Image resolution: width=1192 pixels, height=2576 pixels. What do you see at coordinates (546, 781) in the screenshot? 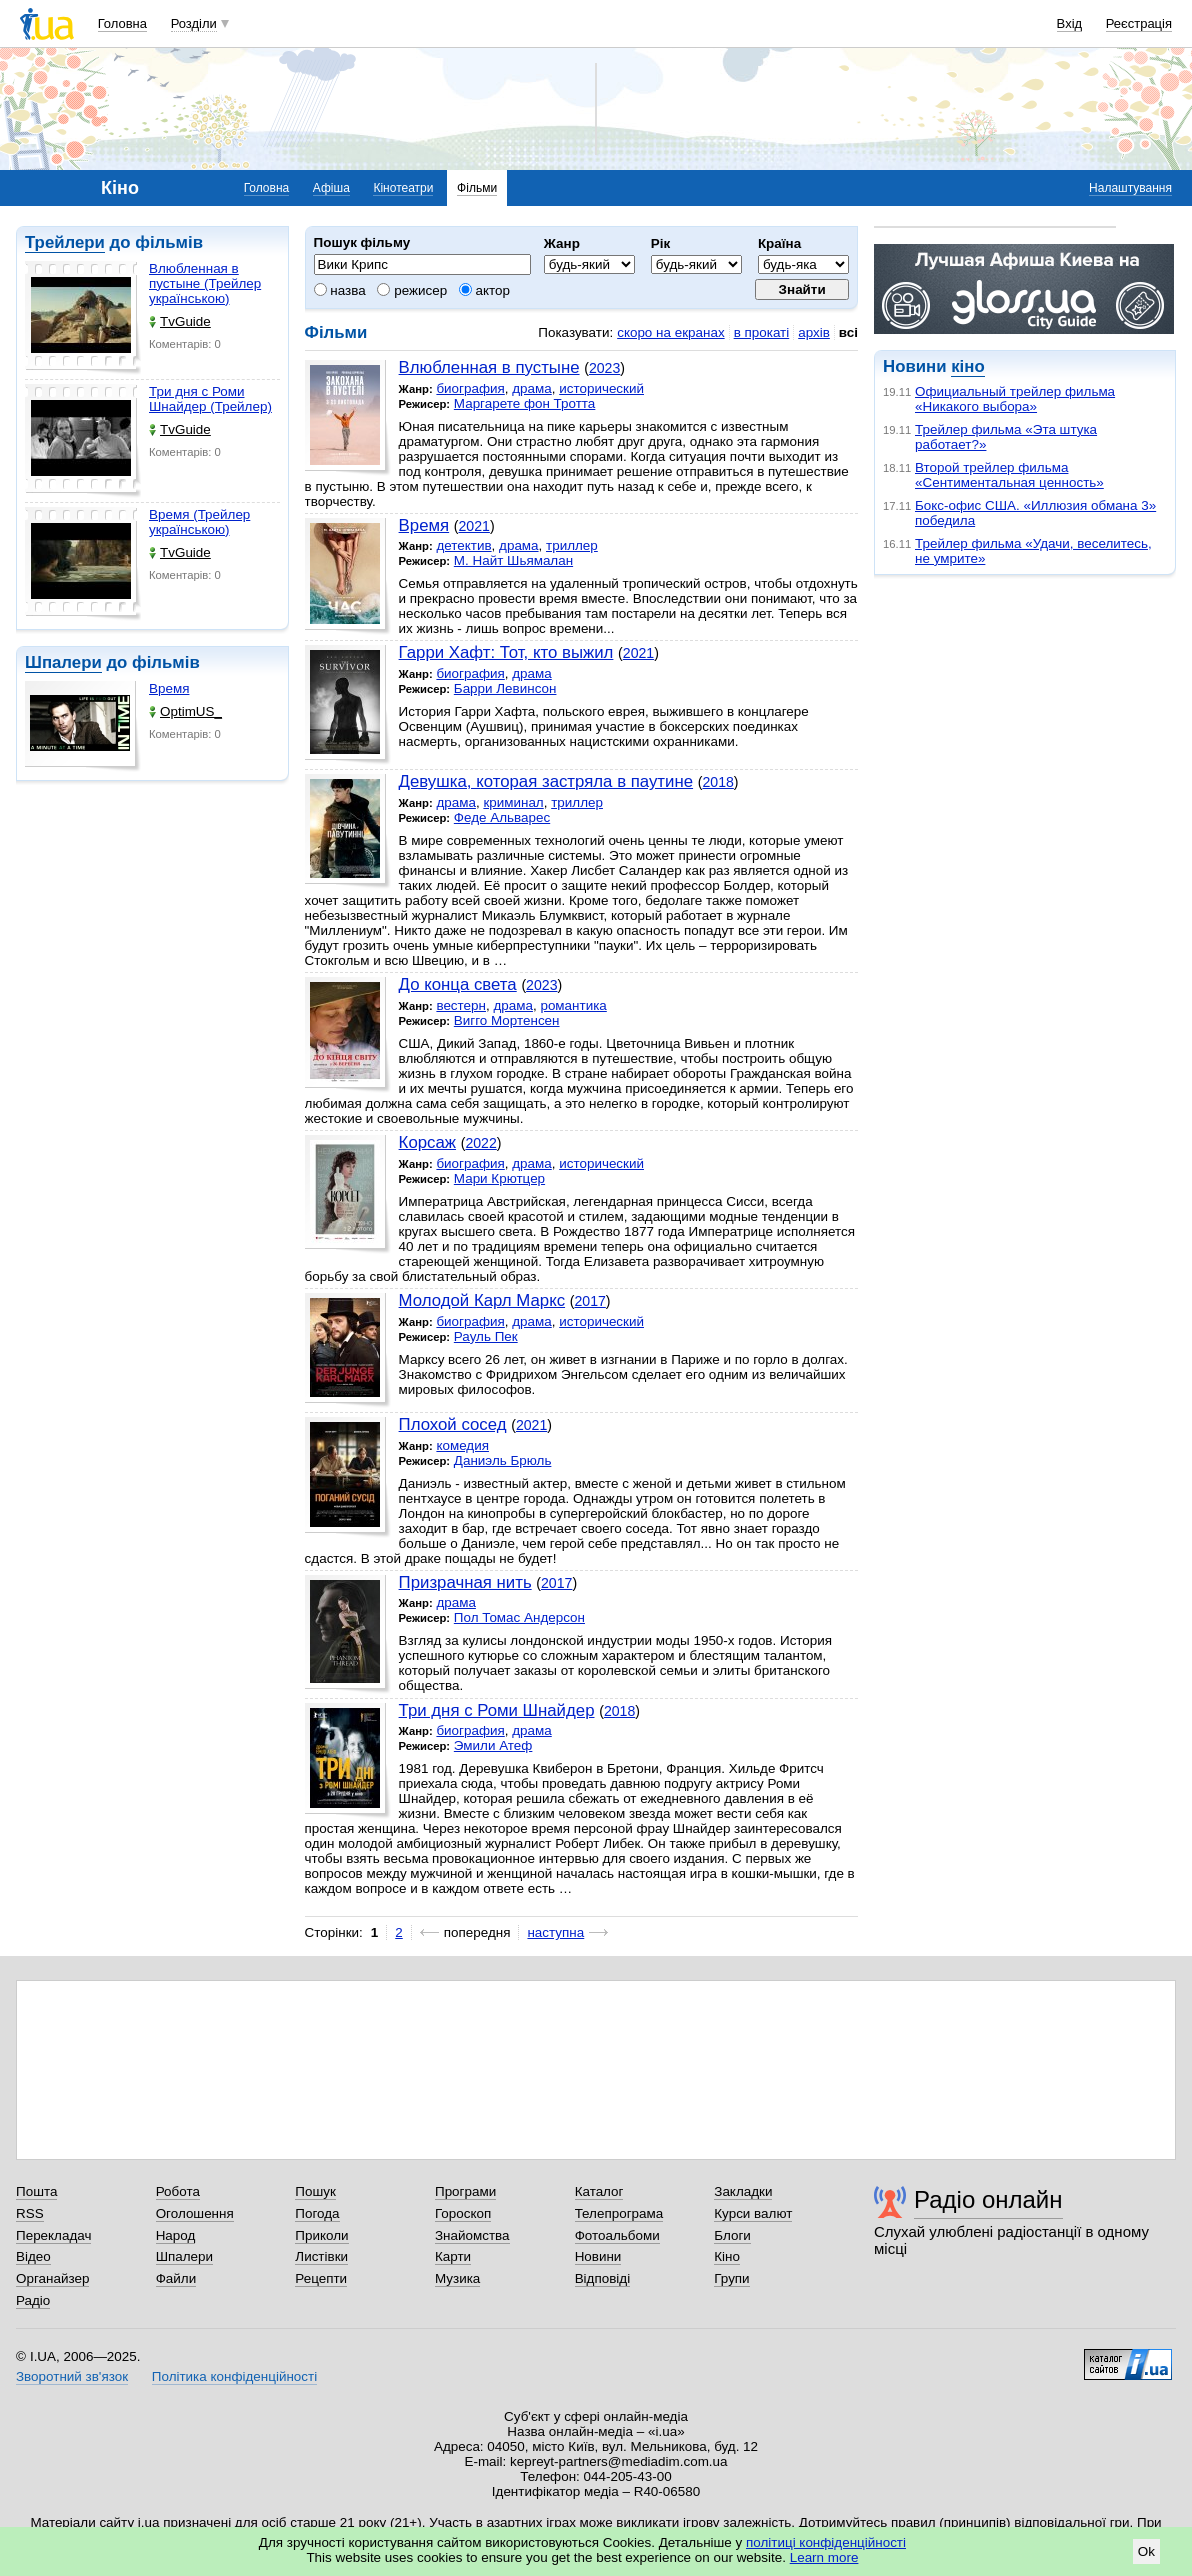
I see `Девушка, которая застряла в паутине` at bounding box center [546, 781].